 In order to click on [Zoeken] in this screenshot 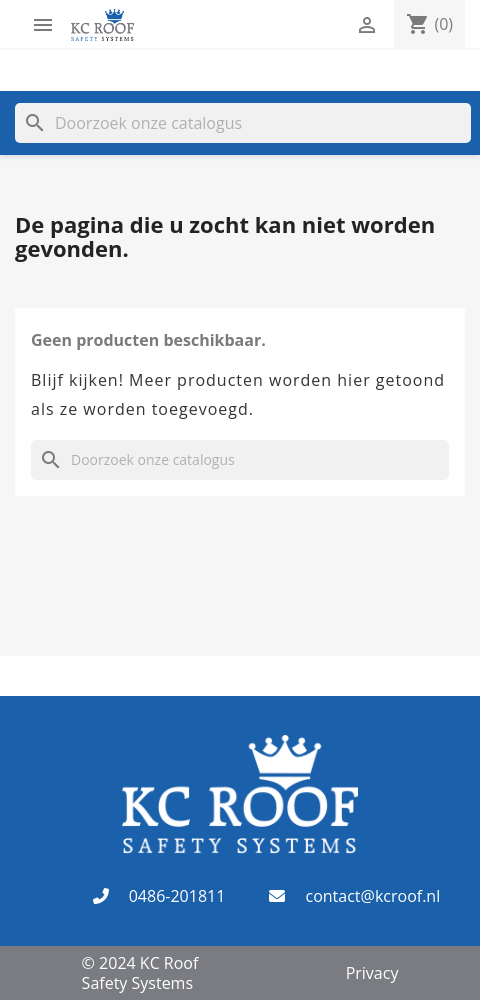, I will do `click(243, 123)`.